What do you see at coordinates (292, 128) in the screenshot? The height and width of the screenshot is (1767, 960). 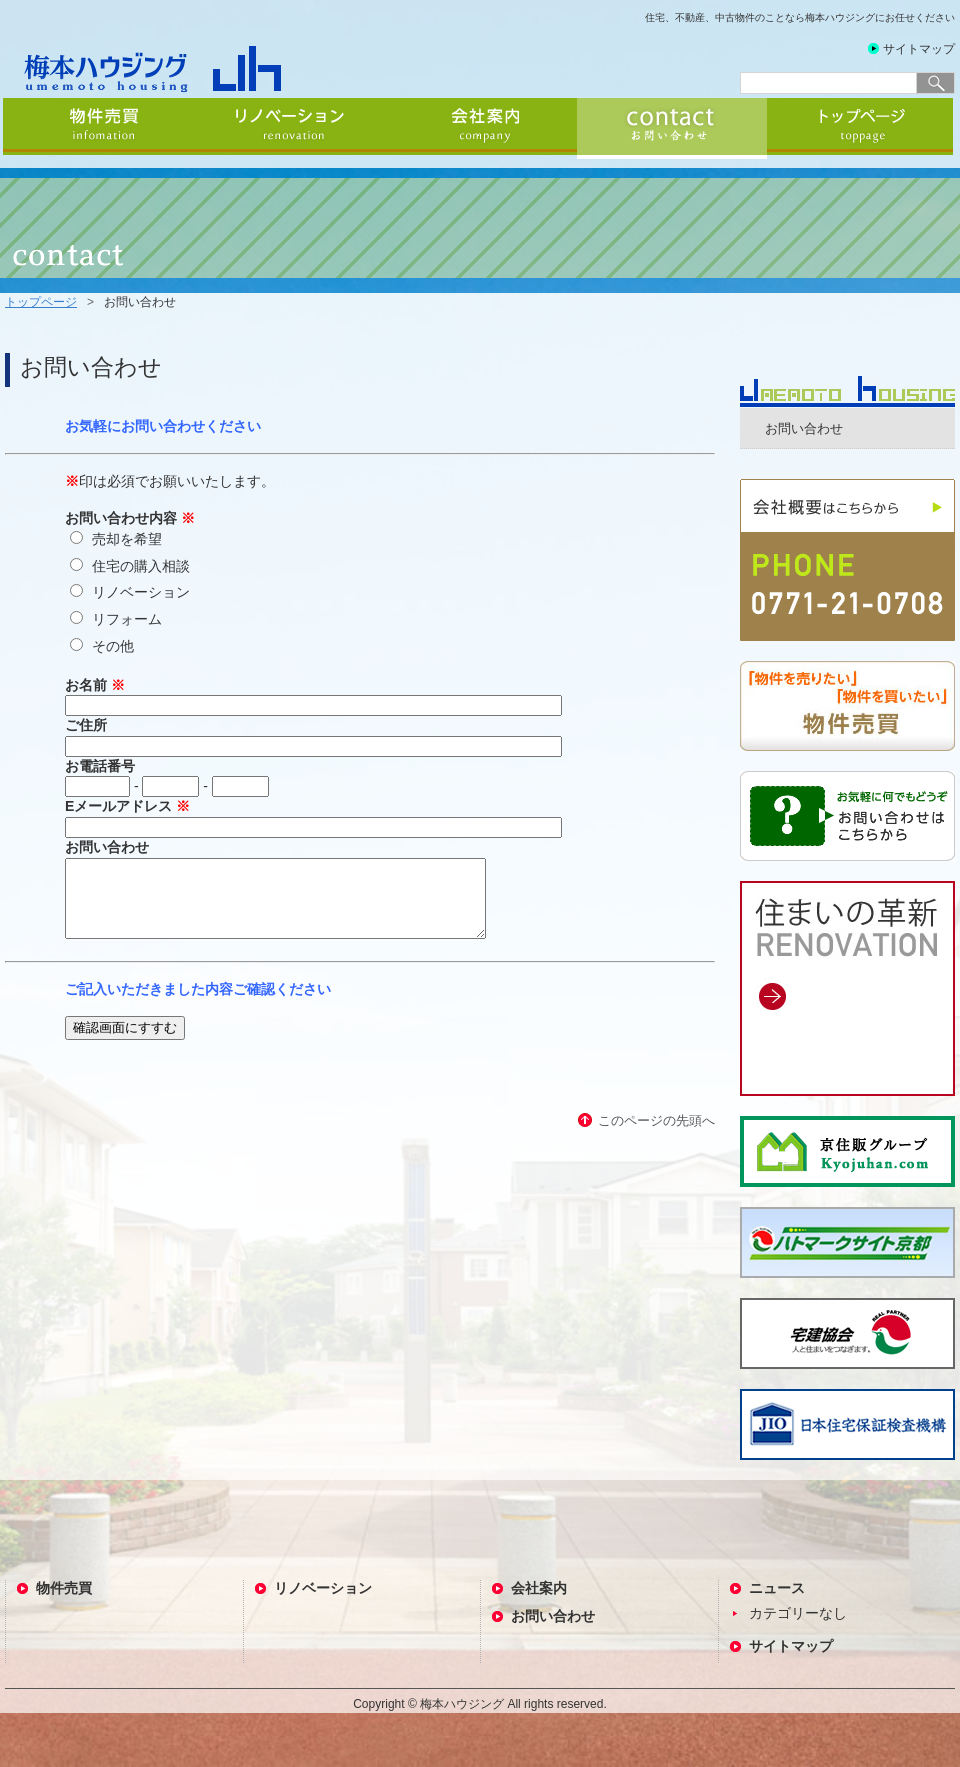 I see `リノベーション` at bounding box center [292, 128].